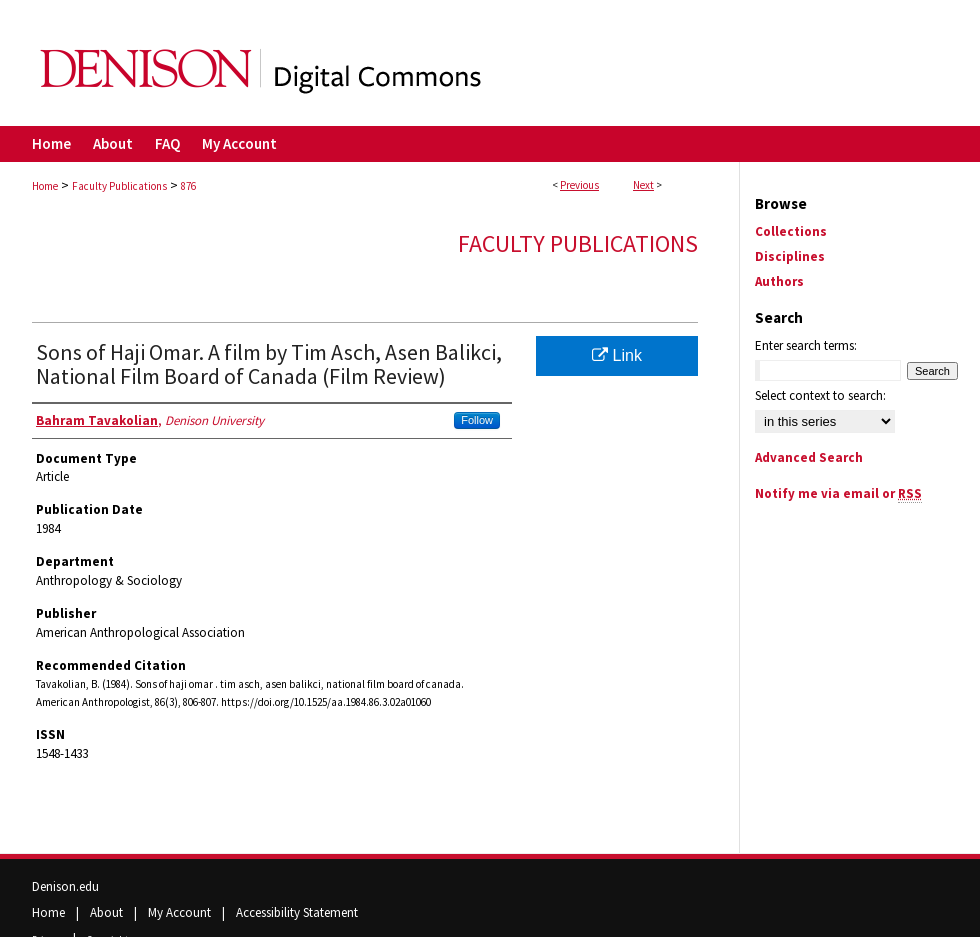 This screenshot has height=937, width=980. What do you see at coordinates (297, 912) in the screenshot?
I see `Accessibility Statement` at bounding box center [297, 912].